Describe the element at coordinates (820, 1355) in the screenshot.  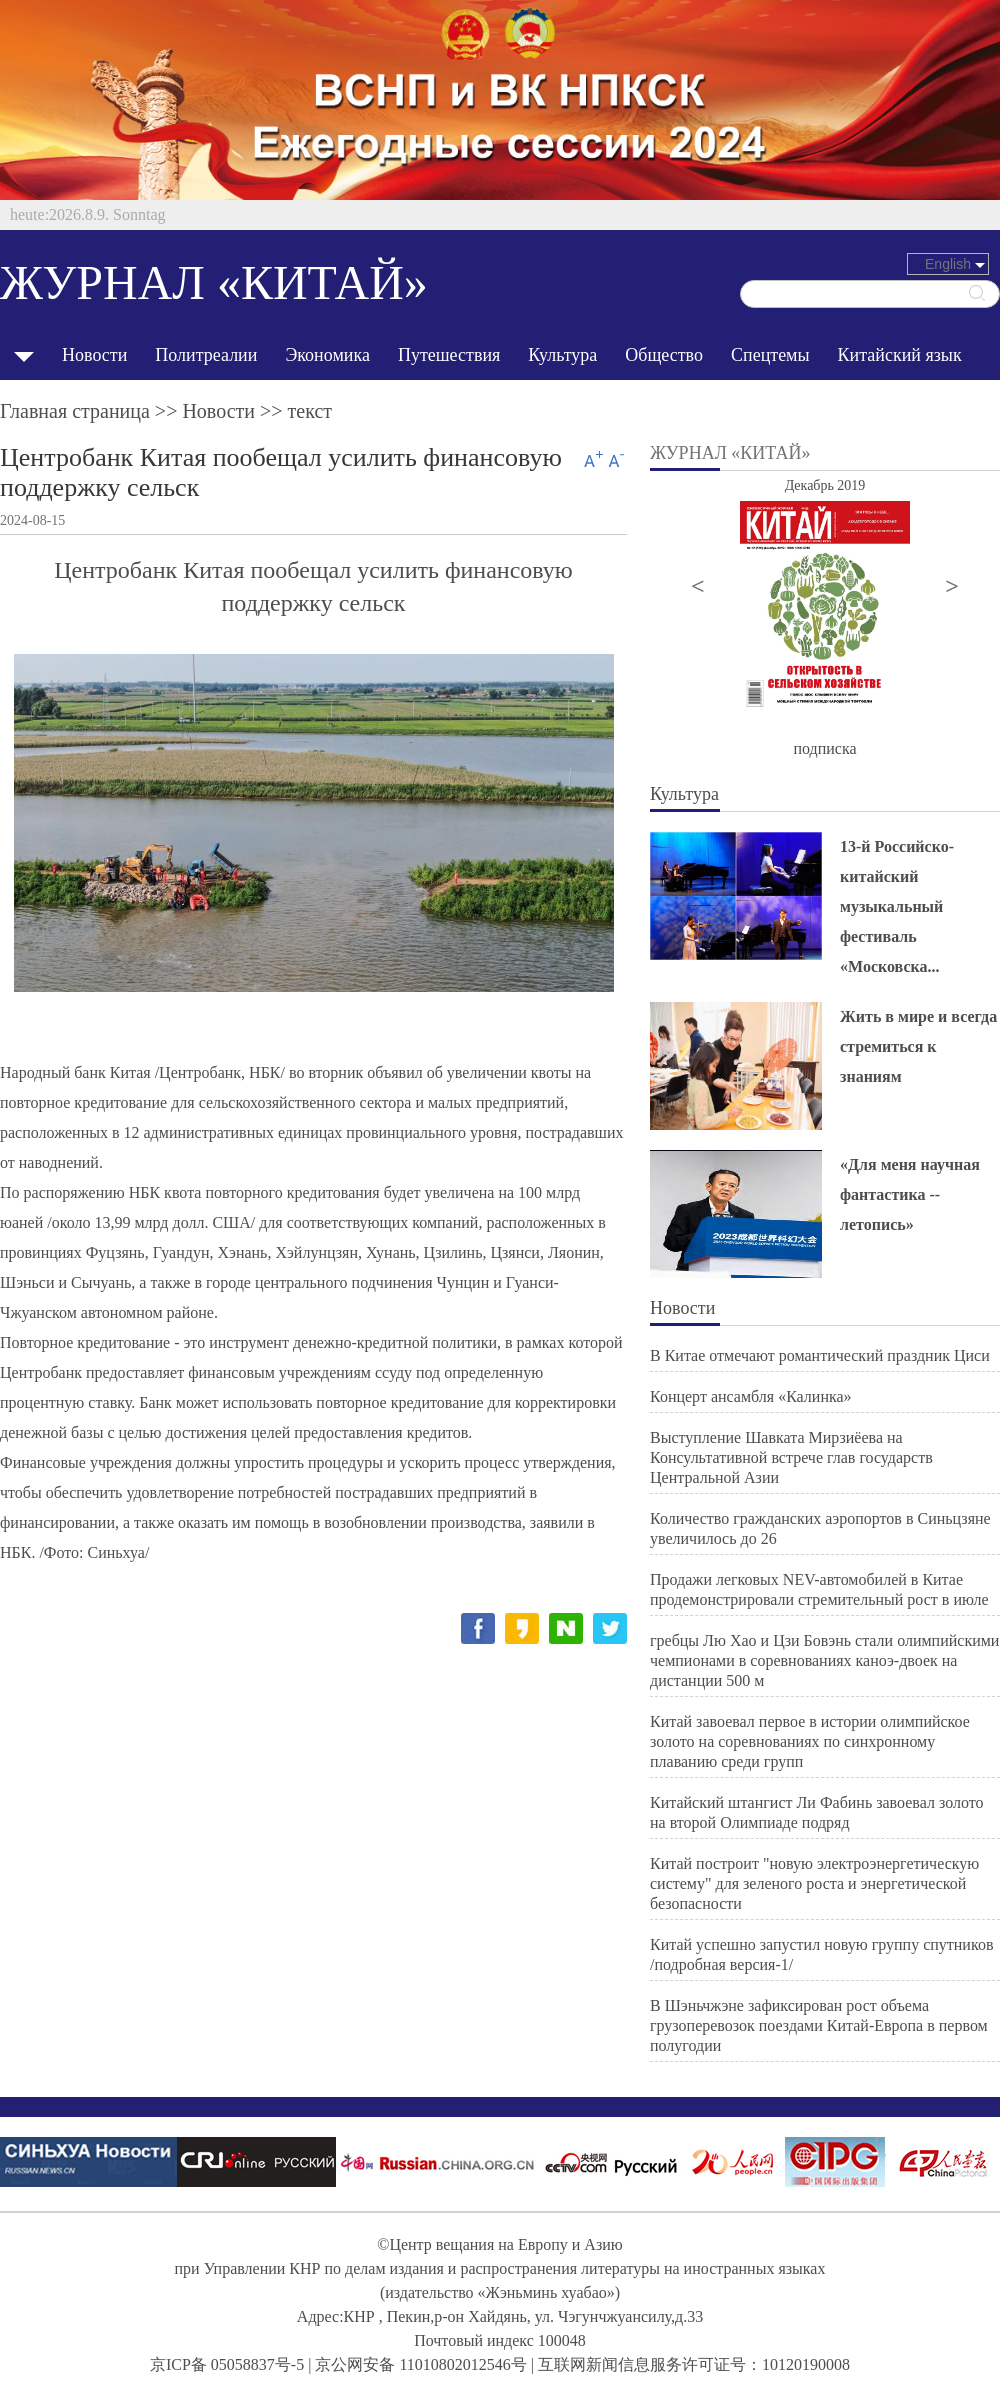
I see `В Китае отмечают романтический праздник Циси` at that location.